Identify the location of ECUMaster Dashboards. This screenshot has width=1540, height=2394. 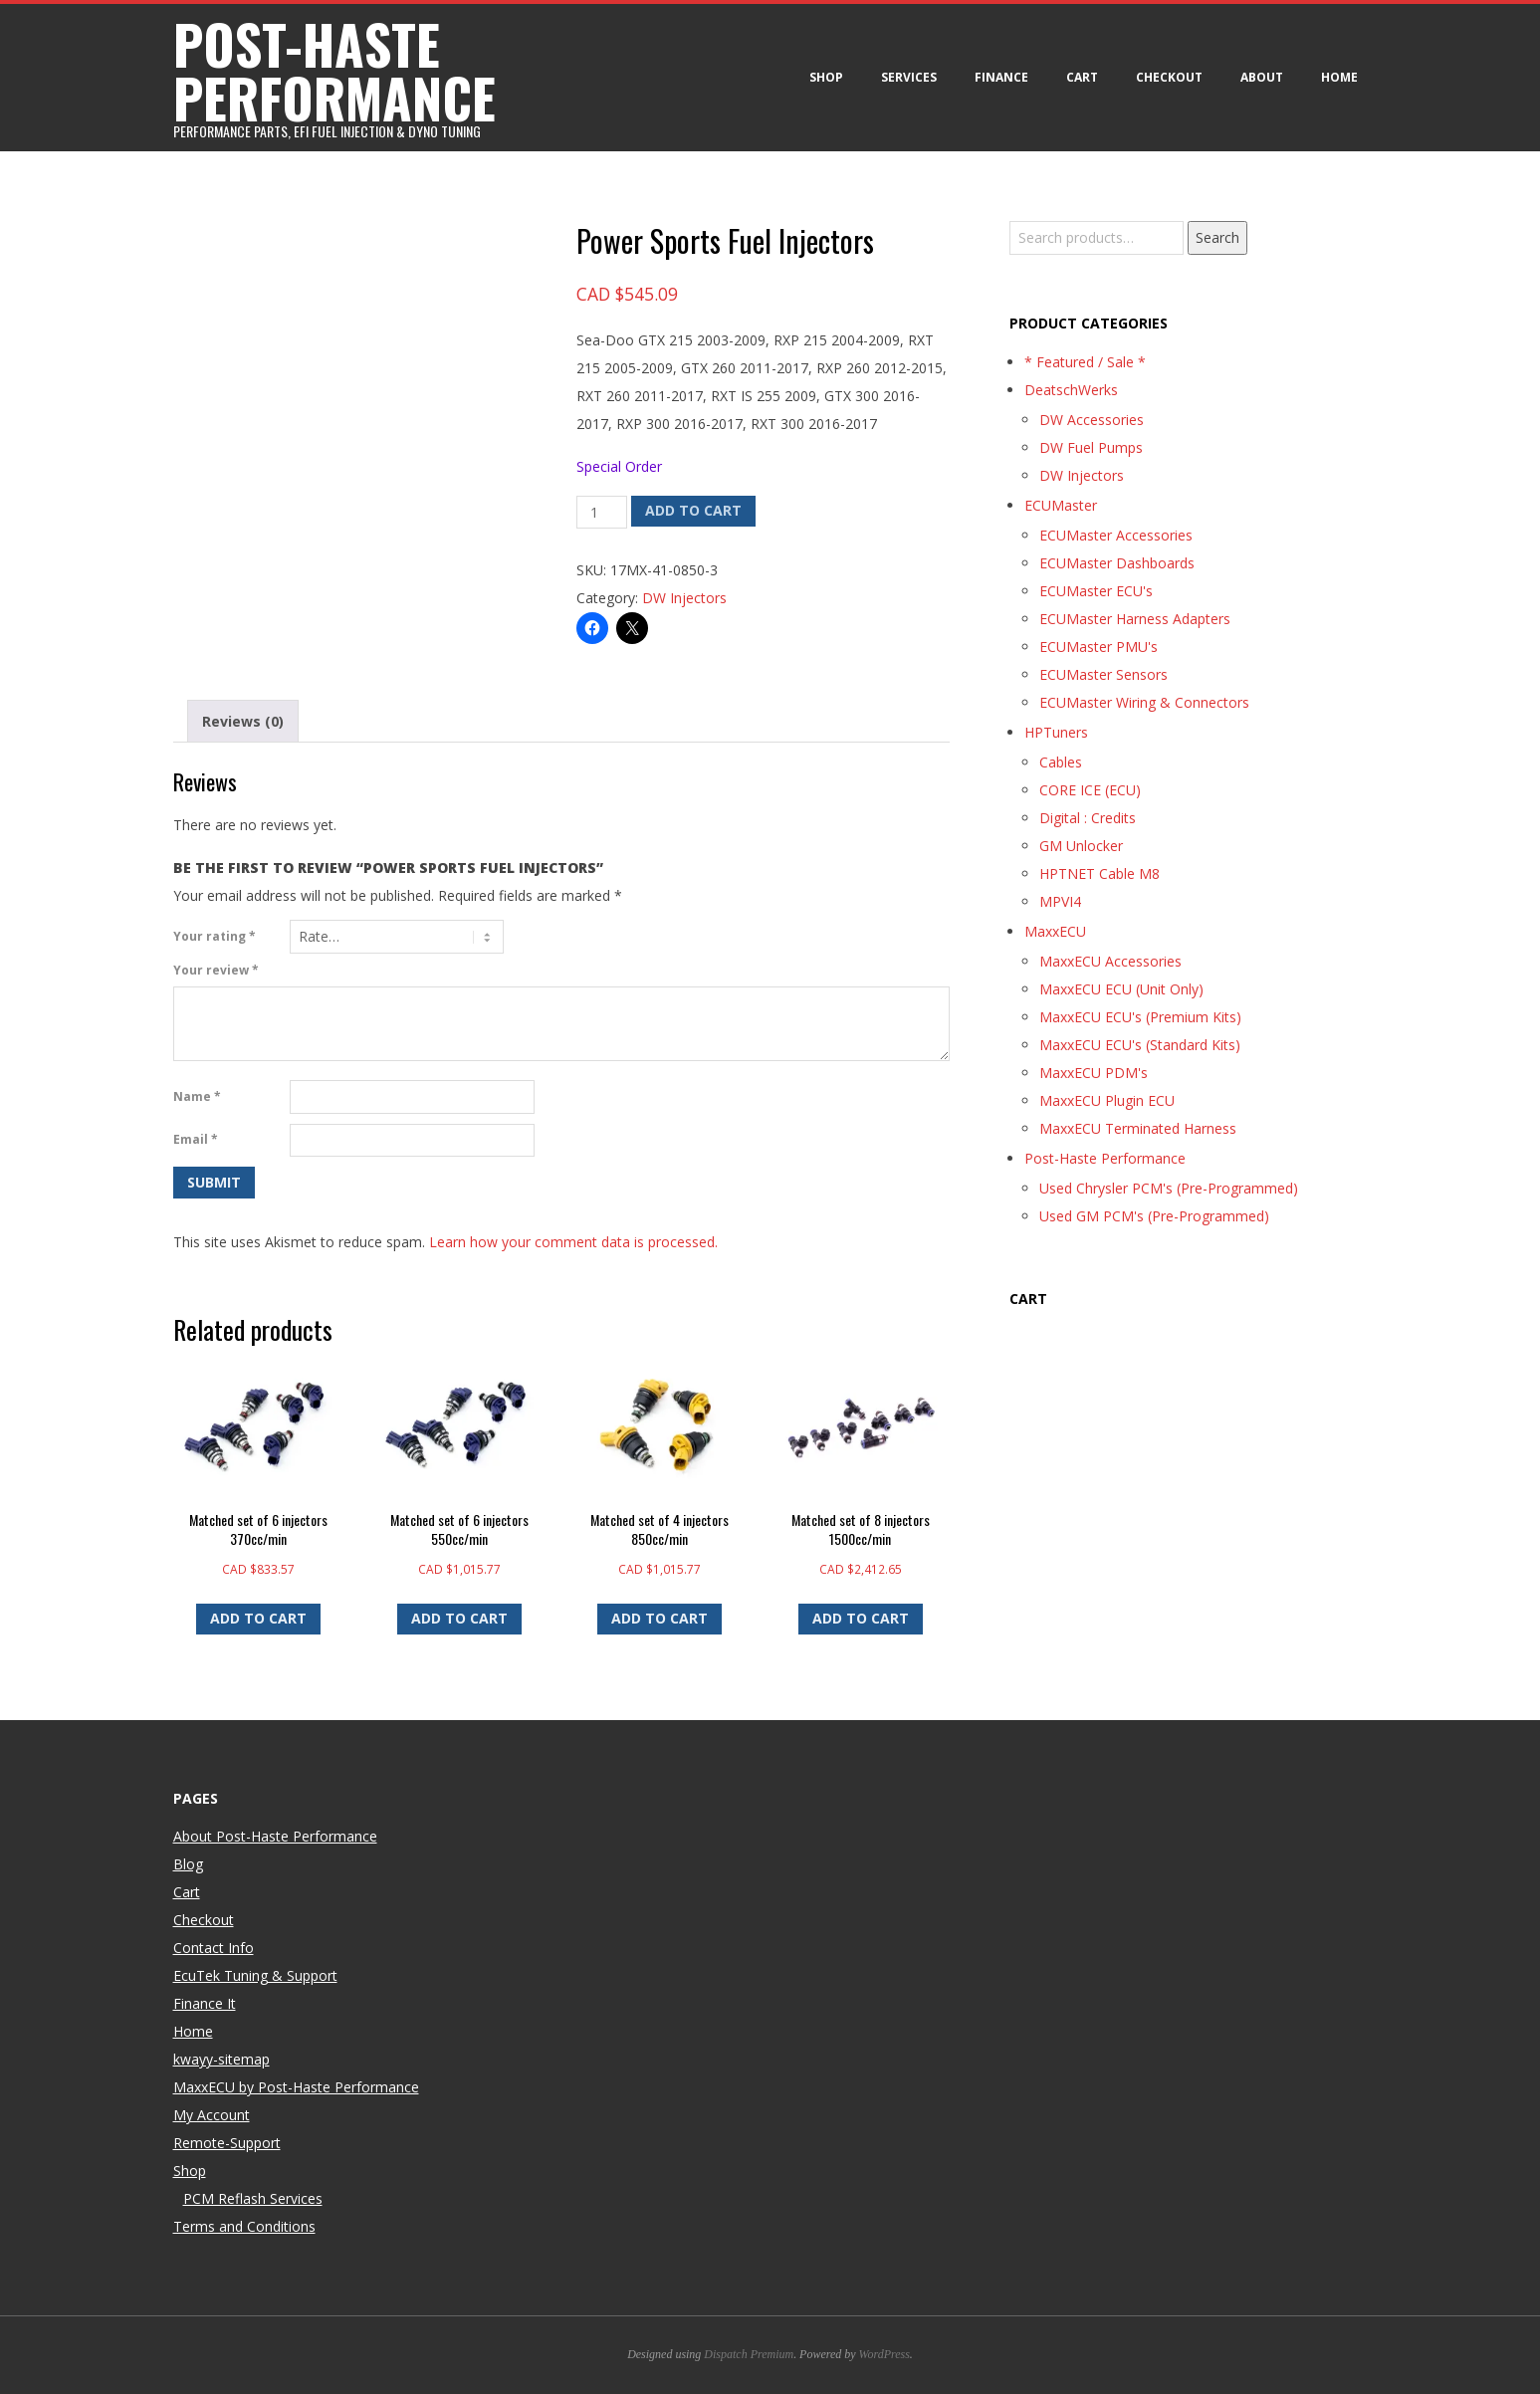
(1117, 562).